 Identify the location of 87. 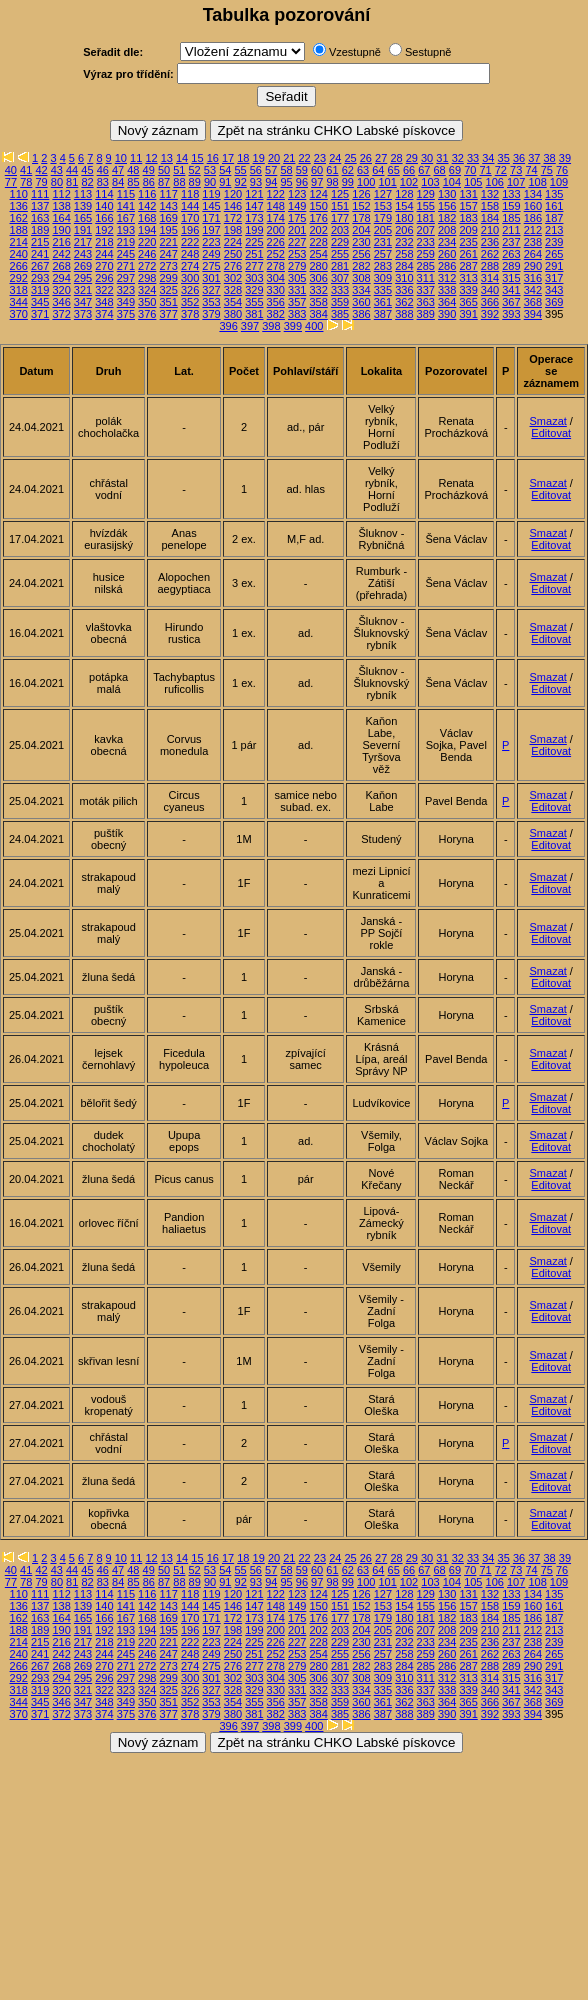
(164, 182).